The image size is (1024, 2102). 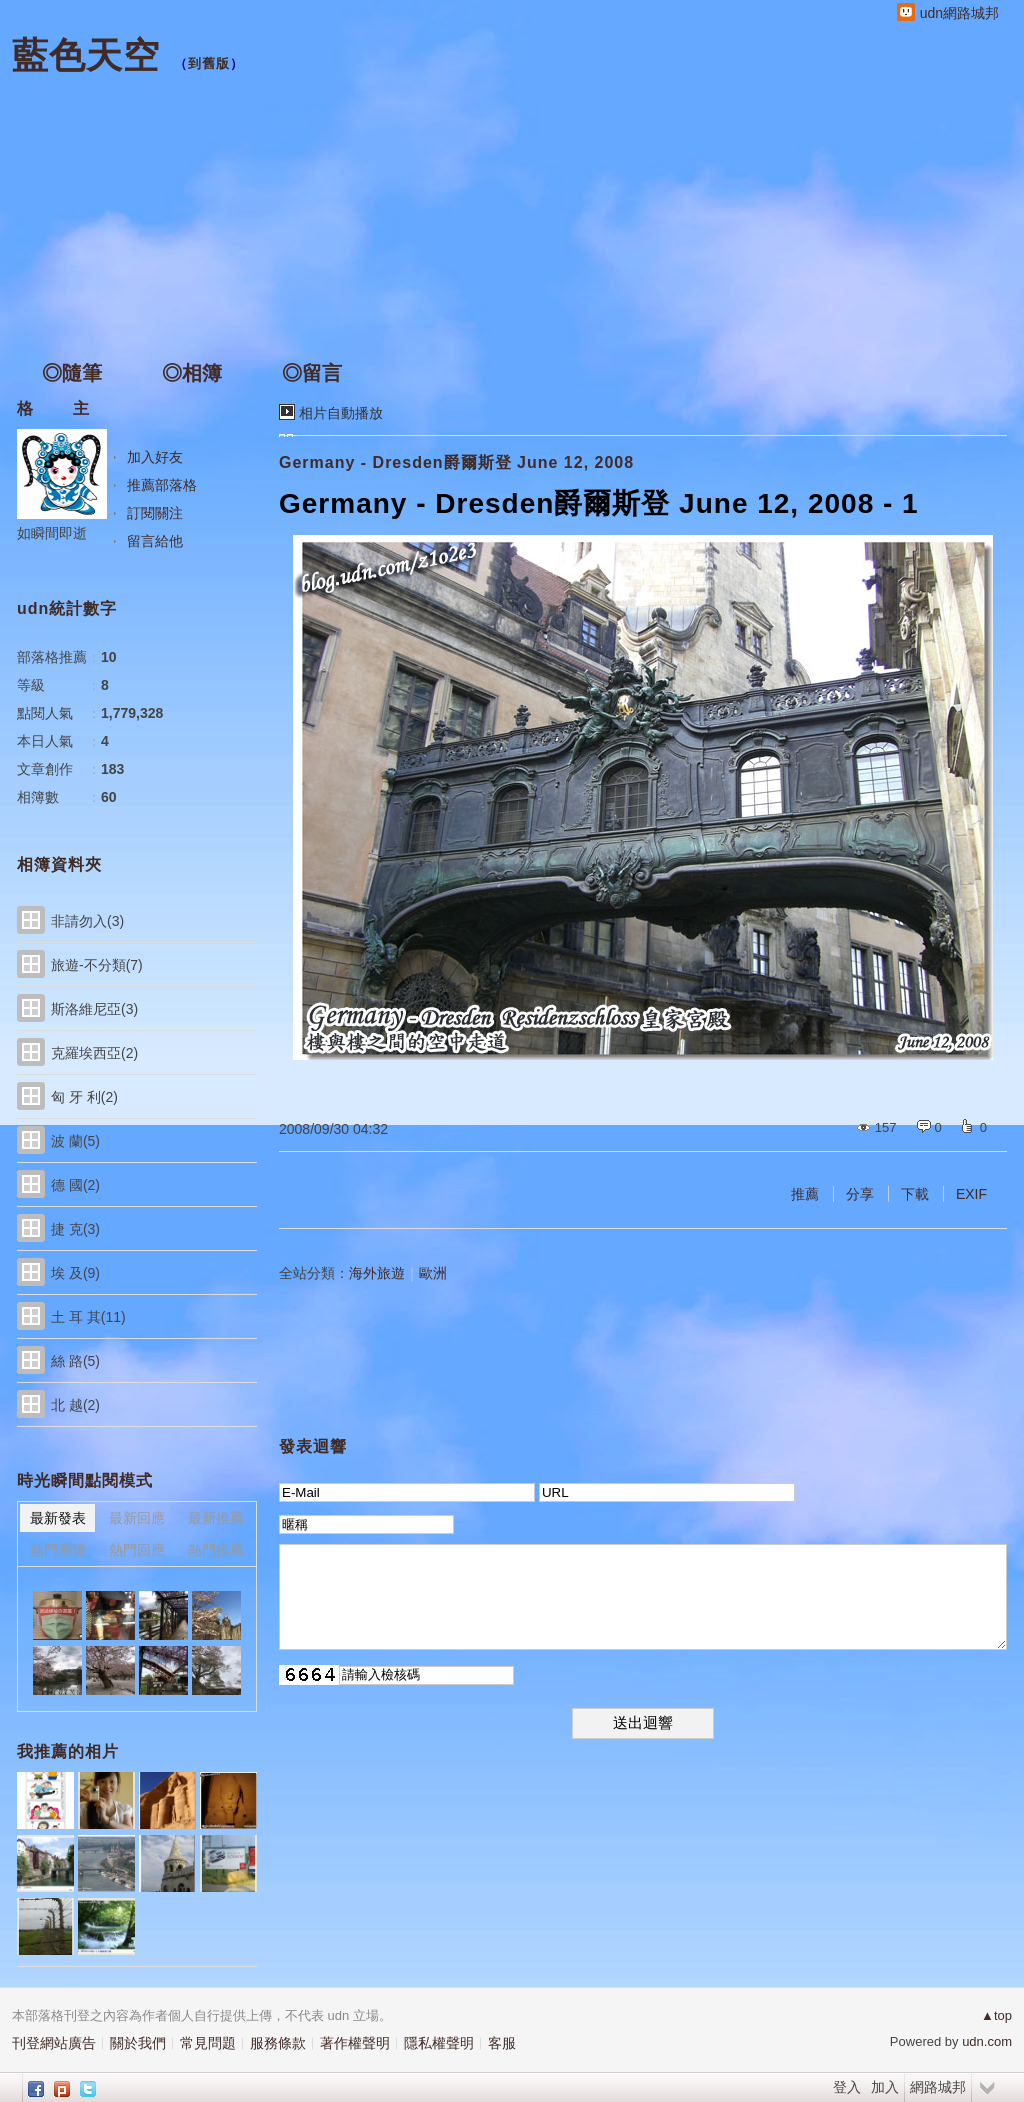 What do you see at coordinates (86, 55) in the screenshot?
I see `藍色天空` at bounding box center [86, 55].